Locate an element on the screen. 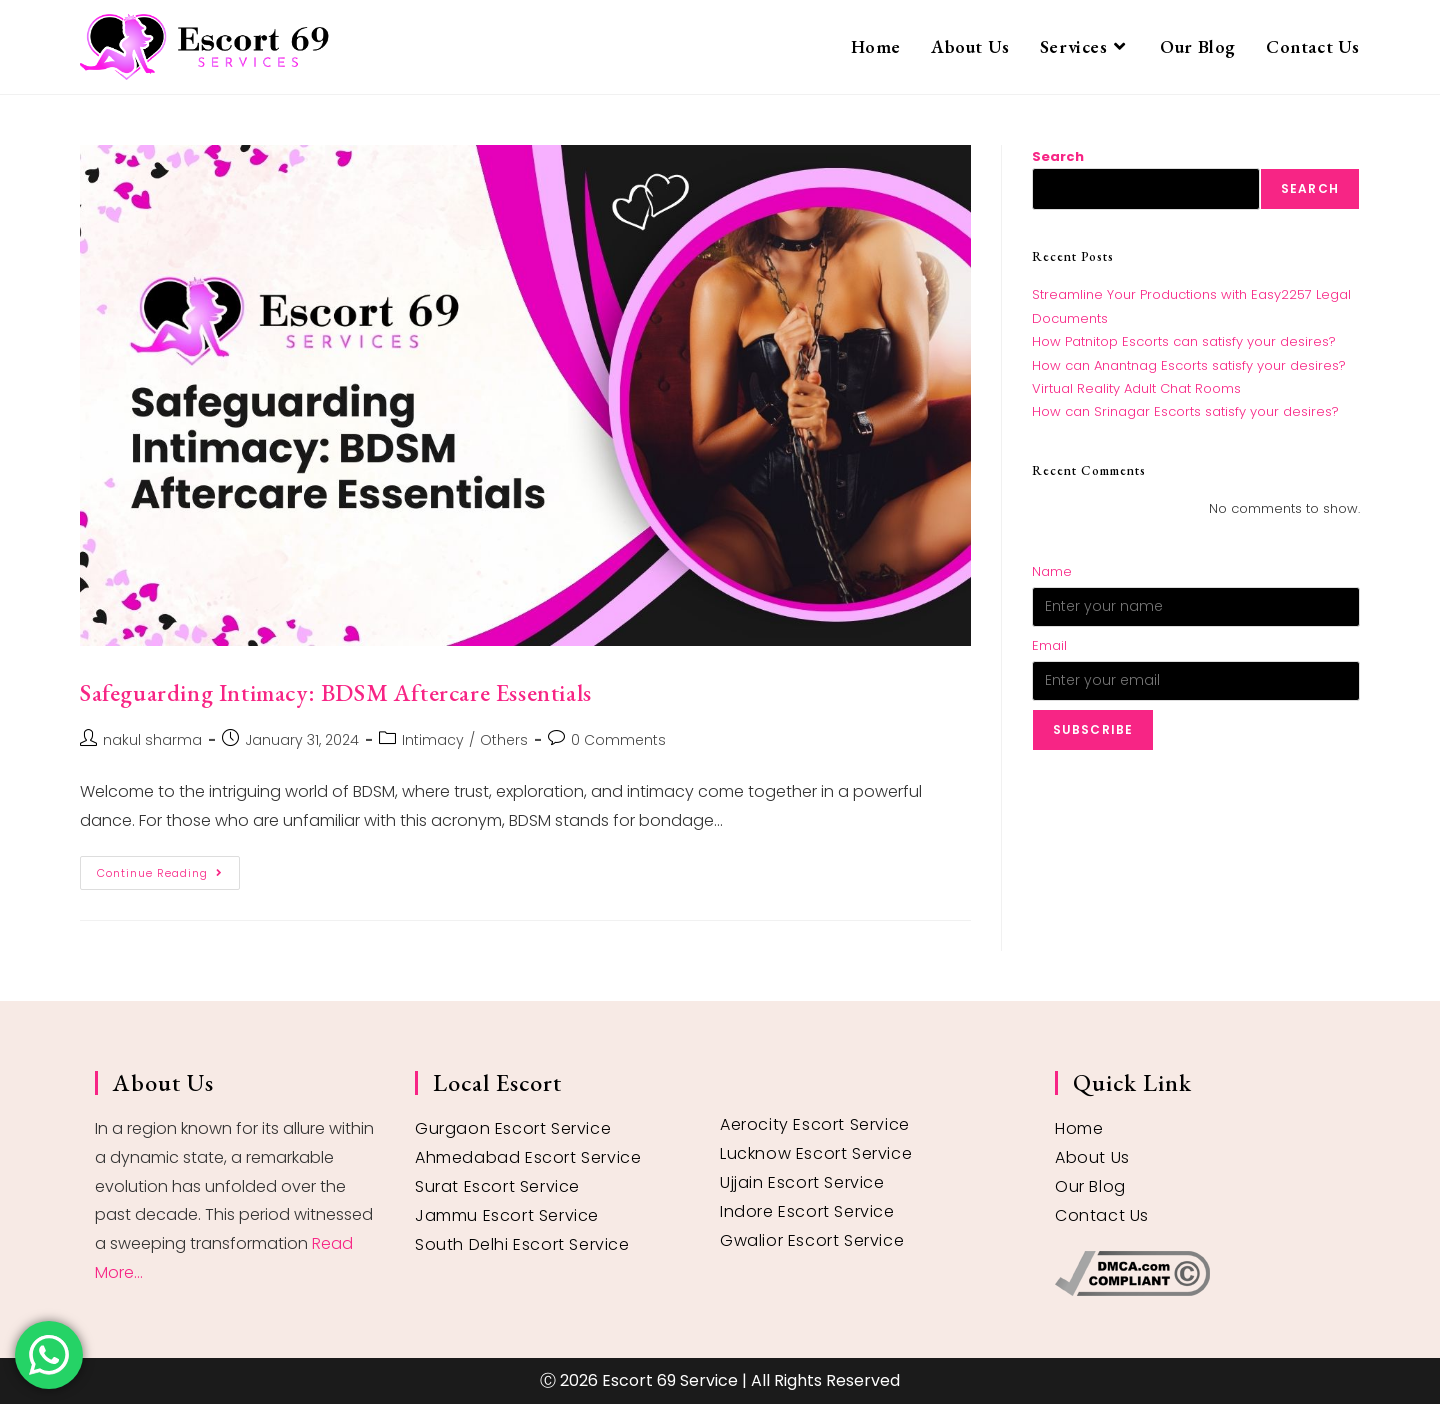 This screenshot has height=1404, width=1440. Search is located at coordinates (1058, 156).